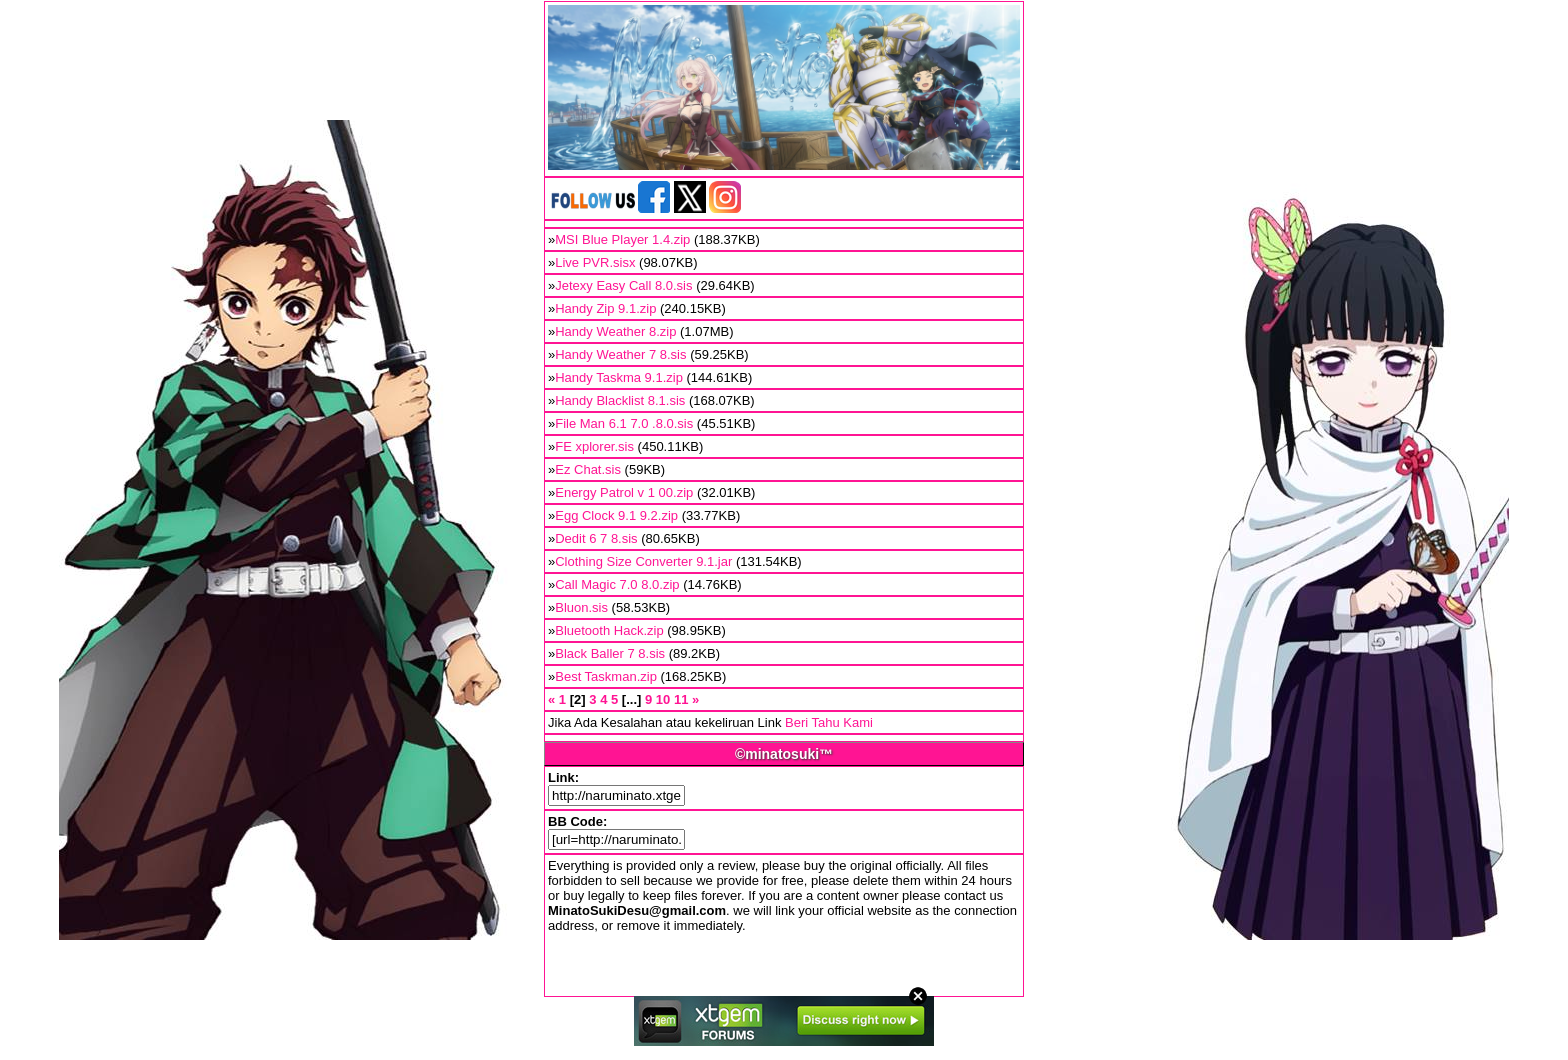 The image size is (1568, 1060). What do you see at coordinates (622, 239) in the screenshot?
I see `MSI Blue Player 1.4.zip` at bounding box center [622, 239].